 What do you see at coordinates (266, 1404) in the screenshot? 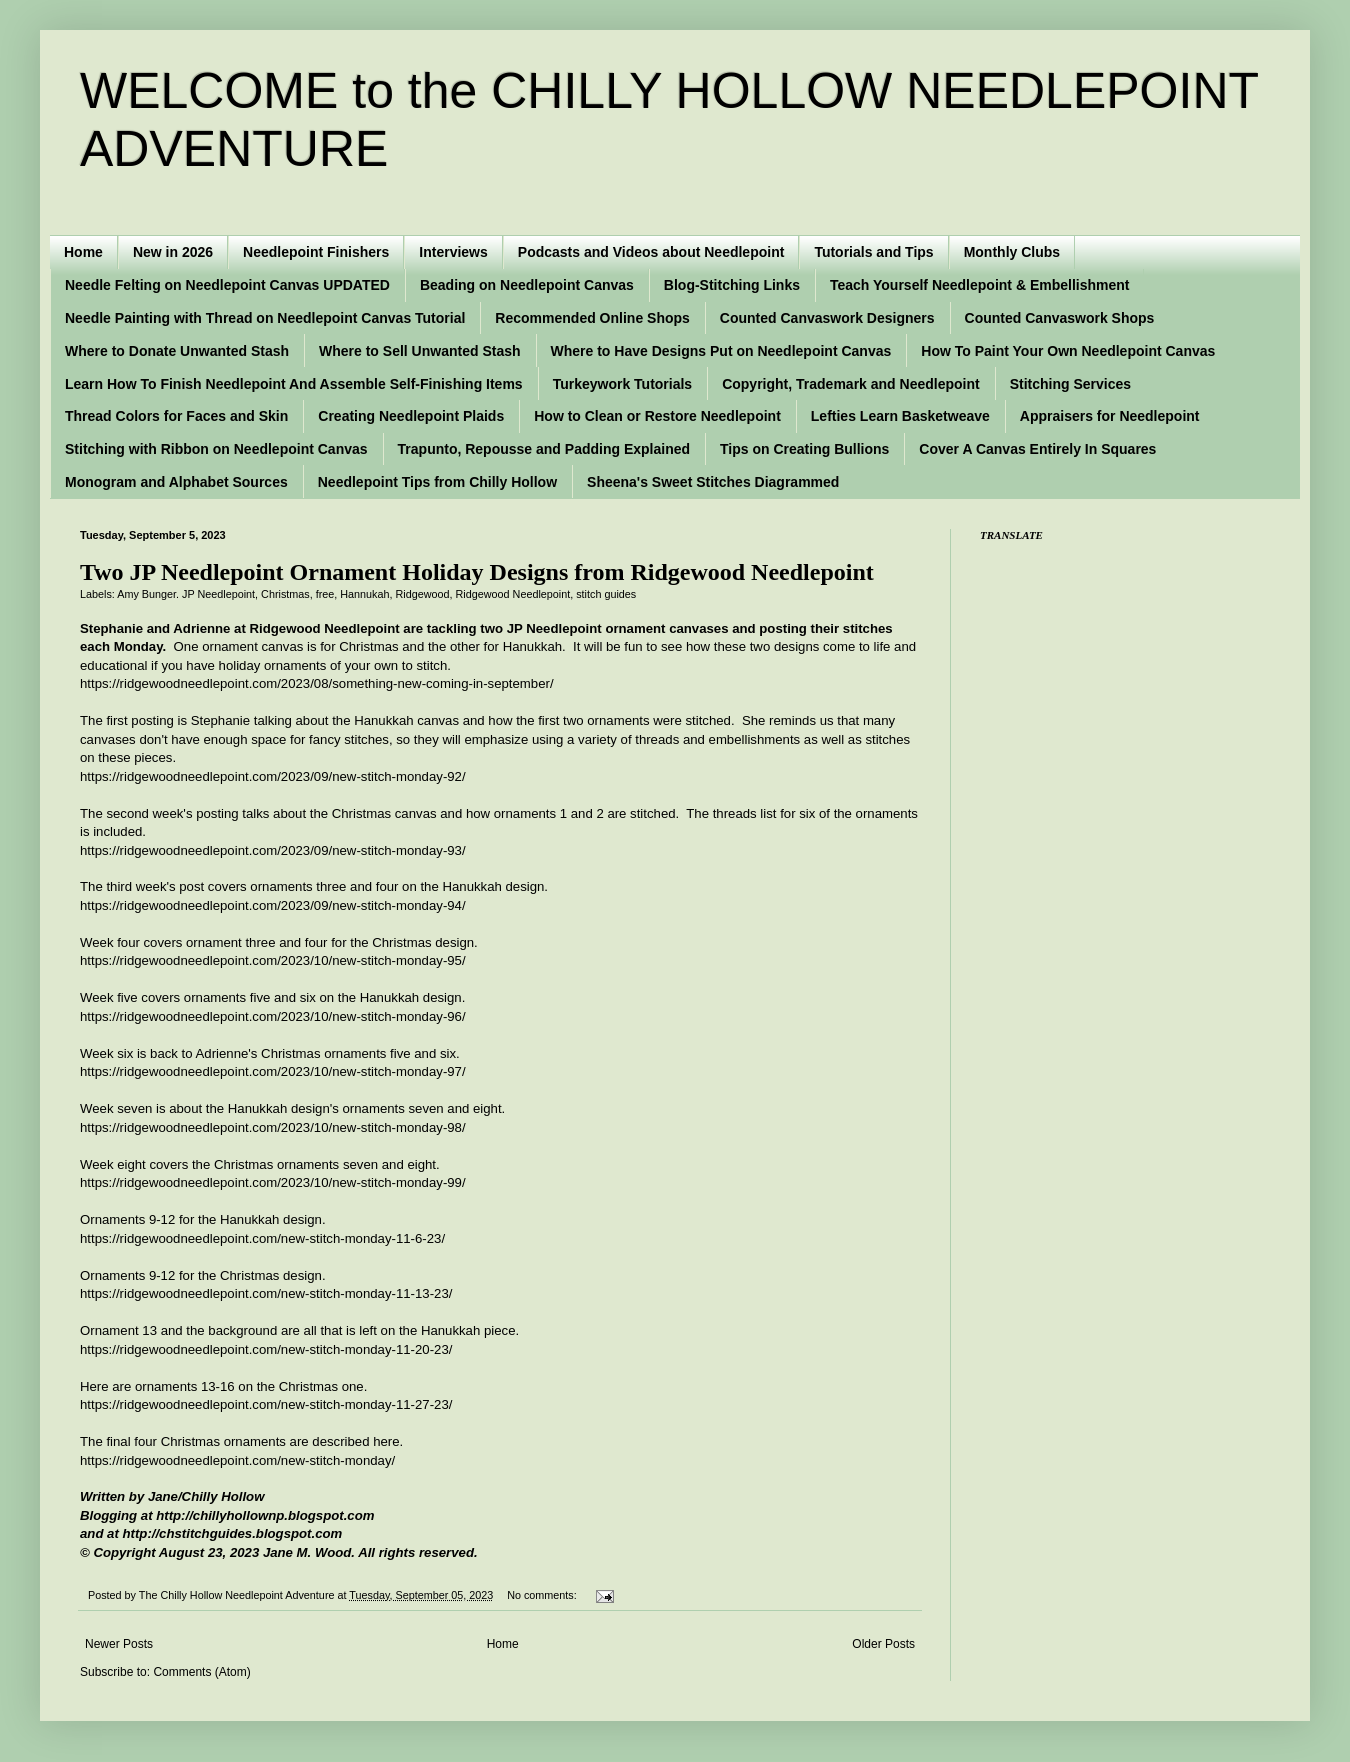
I see `https://ridgewoodneedlepoint.com/new-stitch-monday-11-27-23/` at bounding box center [266, 1404].